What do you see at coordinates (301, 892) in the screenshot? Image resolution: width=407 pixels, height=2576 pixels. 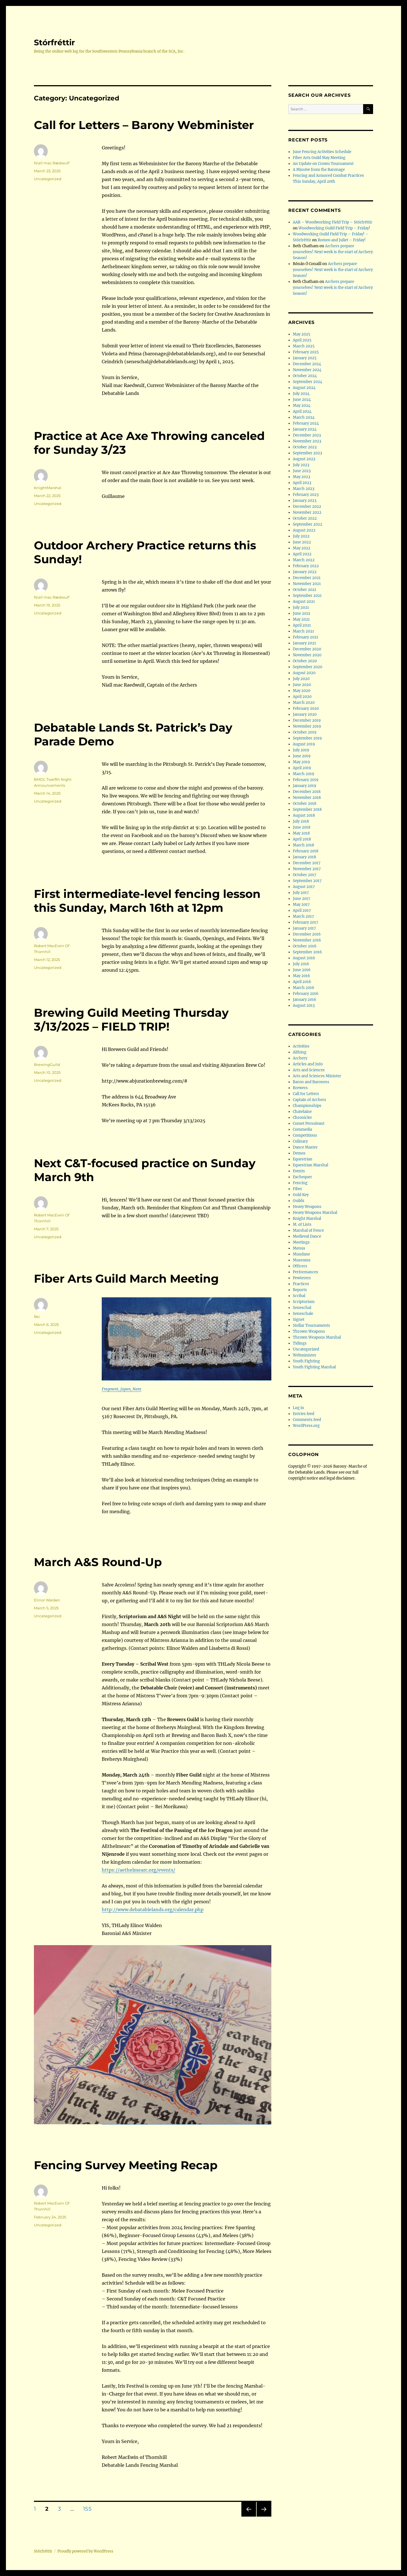 I see `July 2017` at bounding box center [301, 892].